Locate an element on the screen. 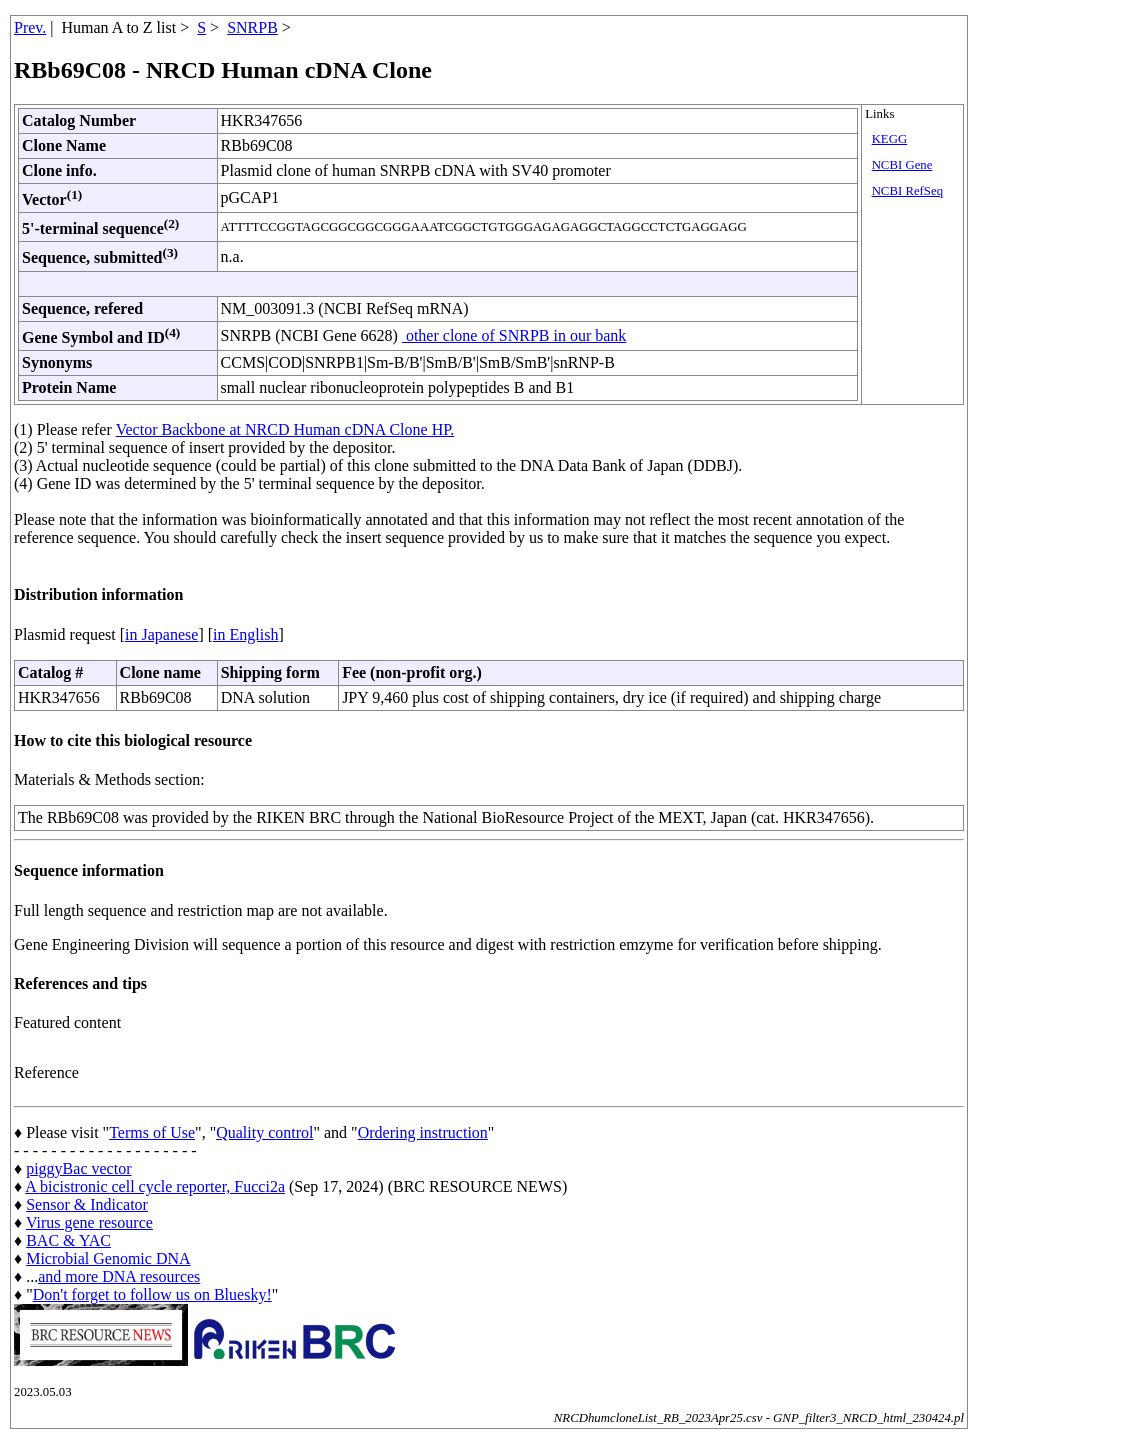 Image resolution: width=1130 pixels, height=1444 pixels. Prev. is located at coordinates (30, 27).